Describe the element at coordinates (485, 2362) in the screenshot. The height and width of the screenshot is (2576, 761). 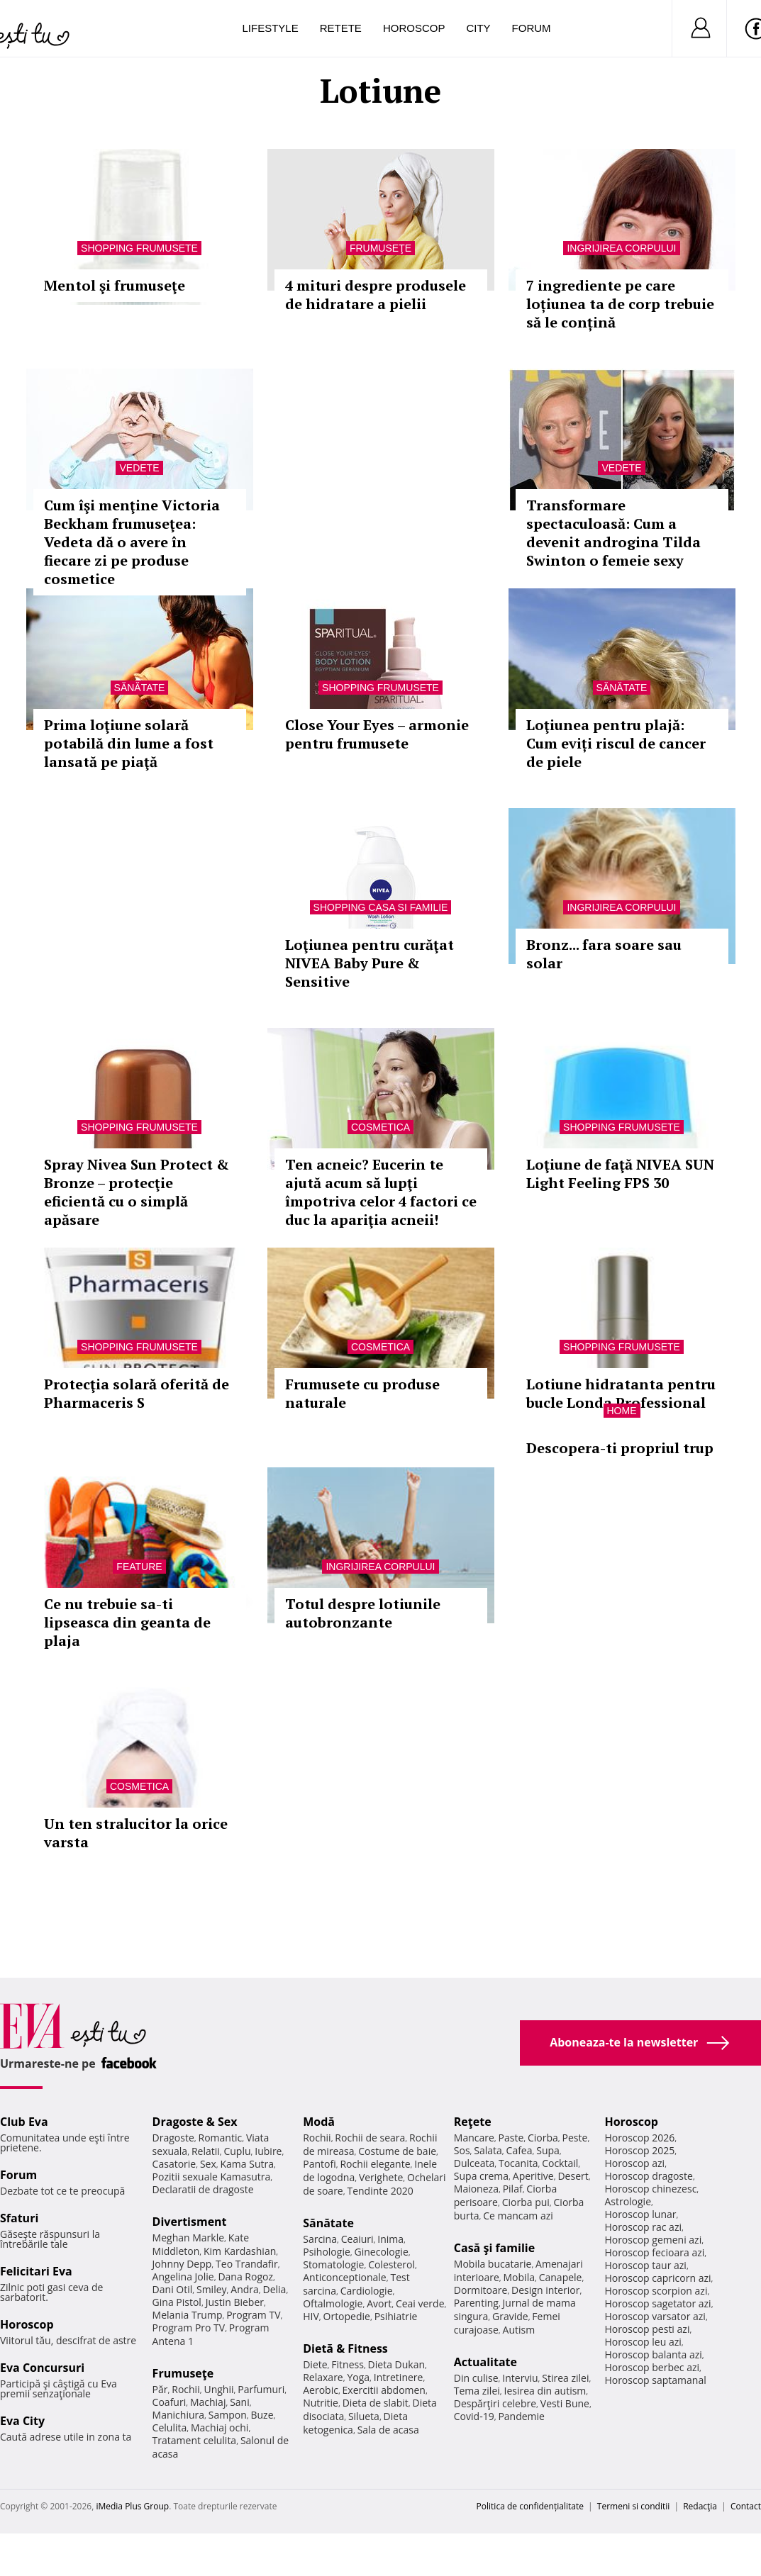
I see `Actualitate` at that location.